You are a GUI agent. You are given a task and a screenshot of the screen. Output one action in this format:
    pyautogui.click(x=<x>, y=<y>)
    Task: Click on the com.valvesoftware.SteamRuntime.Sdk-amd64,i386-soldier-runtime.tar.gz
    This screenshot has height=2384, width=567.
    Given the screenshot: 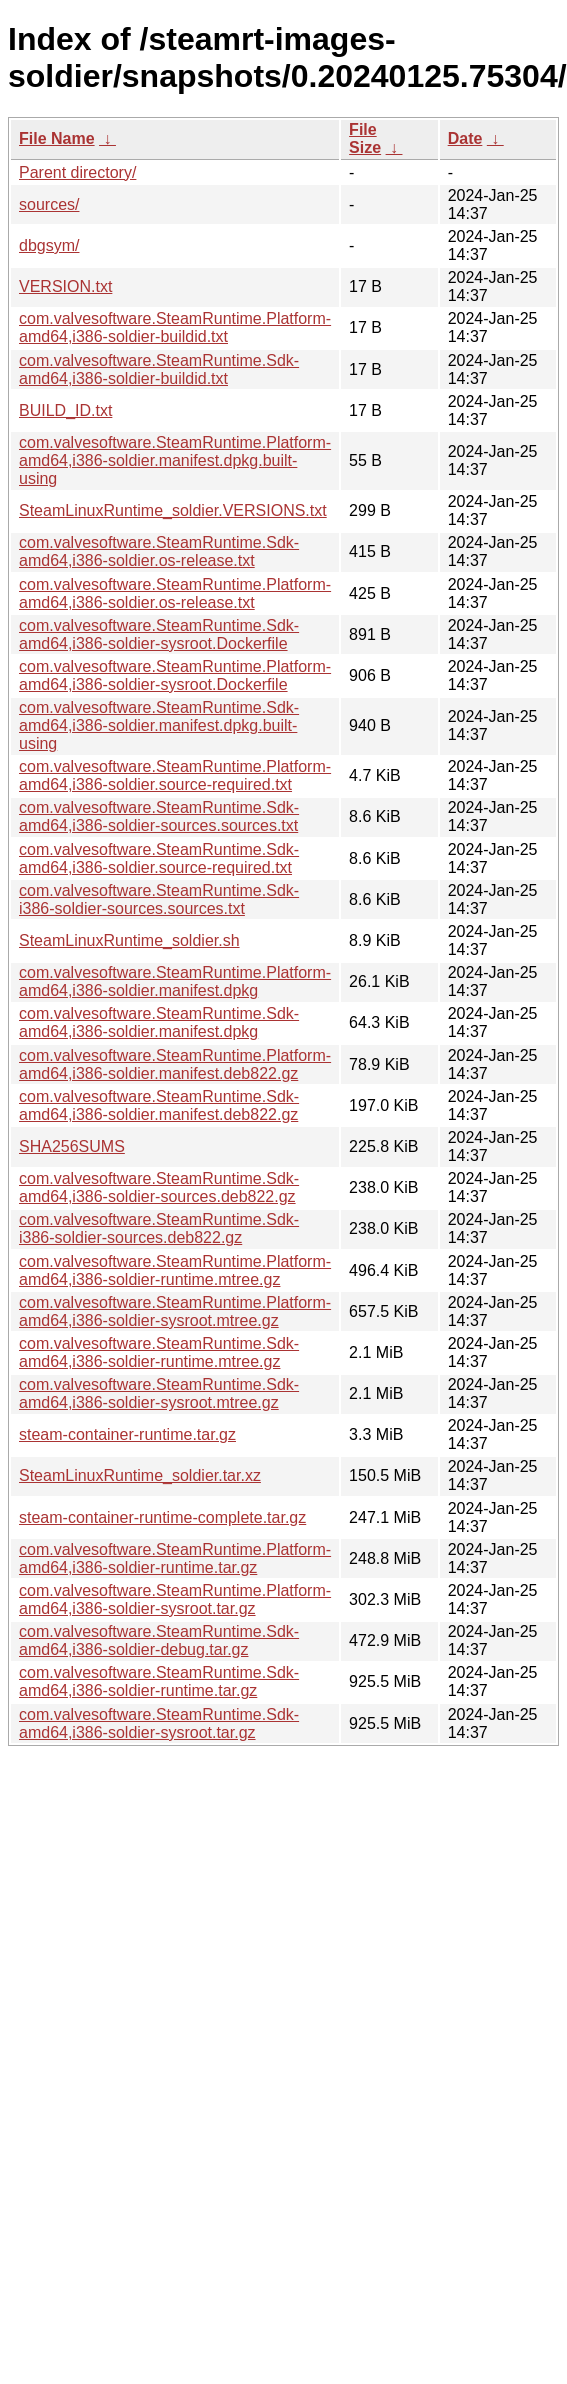 What is the action you would take?
    pyautogui.click(x=159, y=1681)
    